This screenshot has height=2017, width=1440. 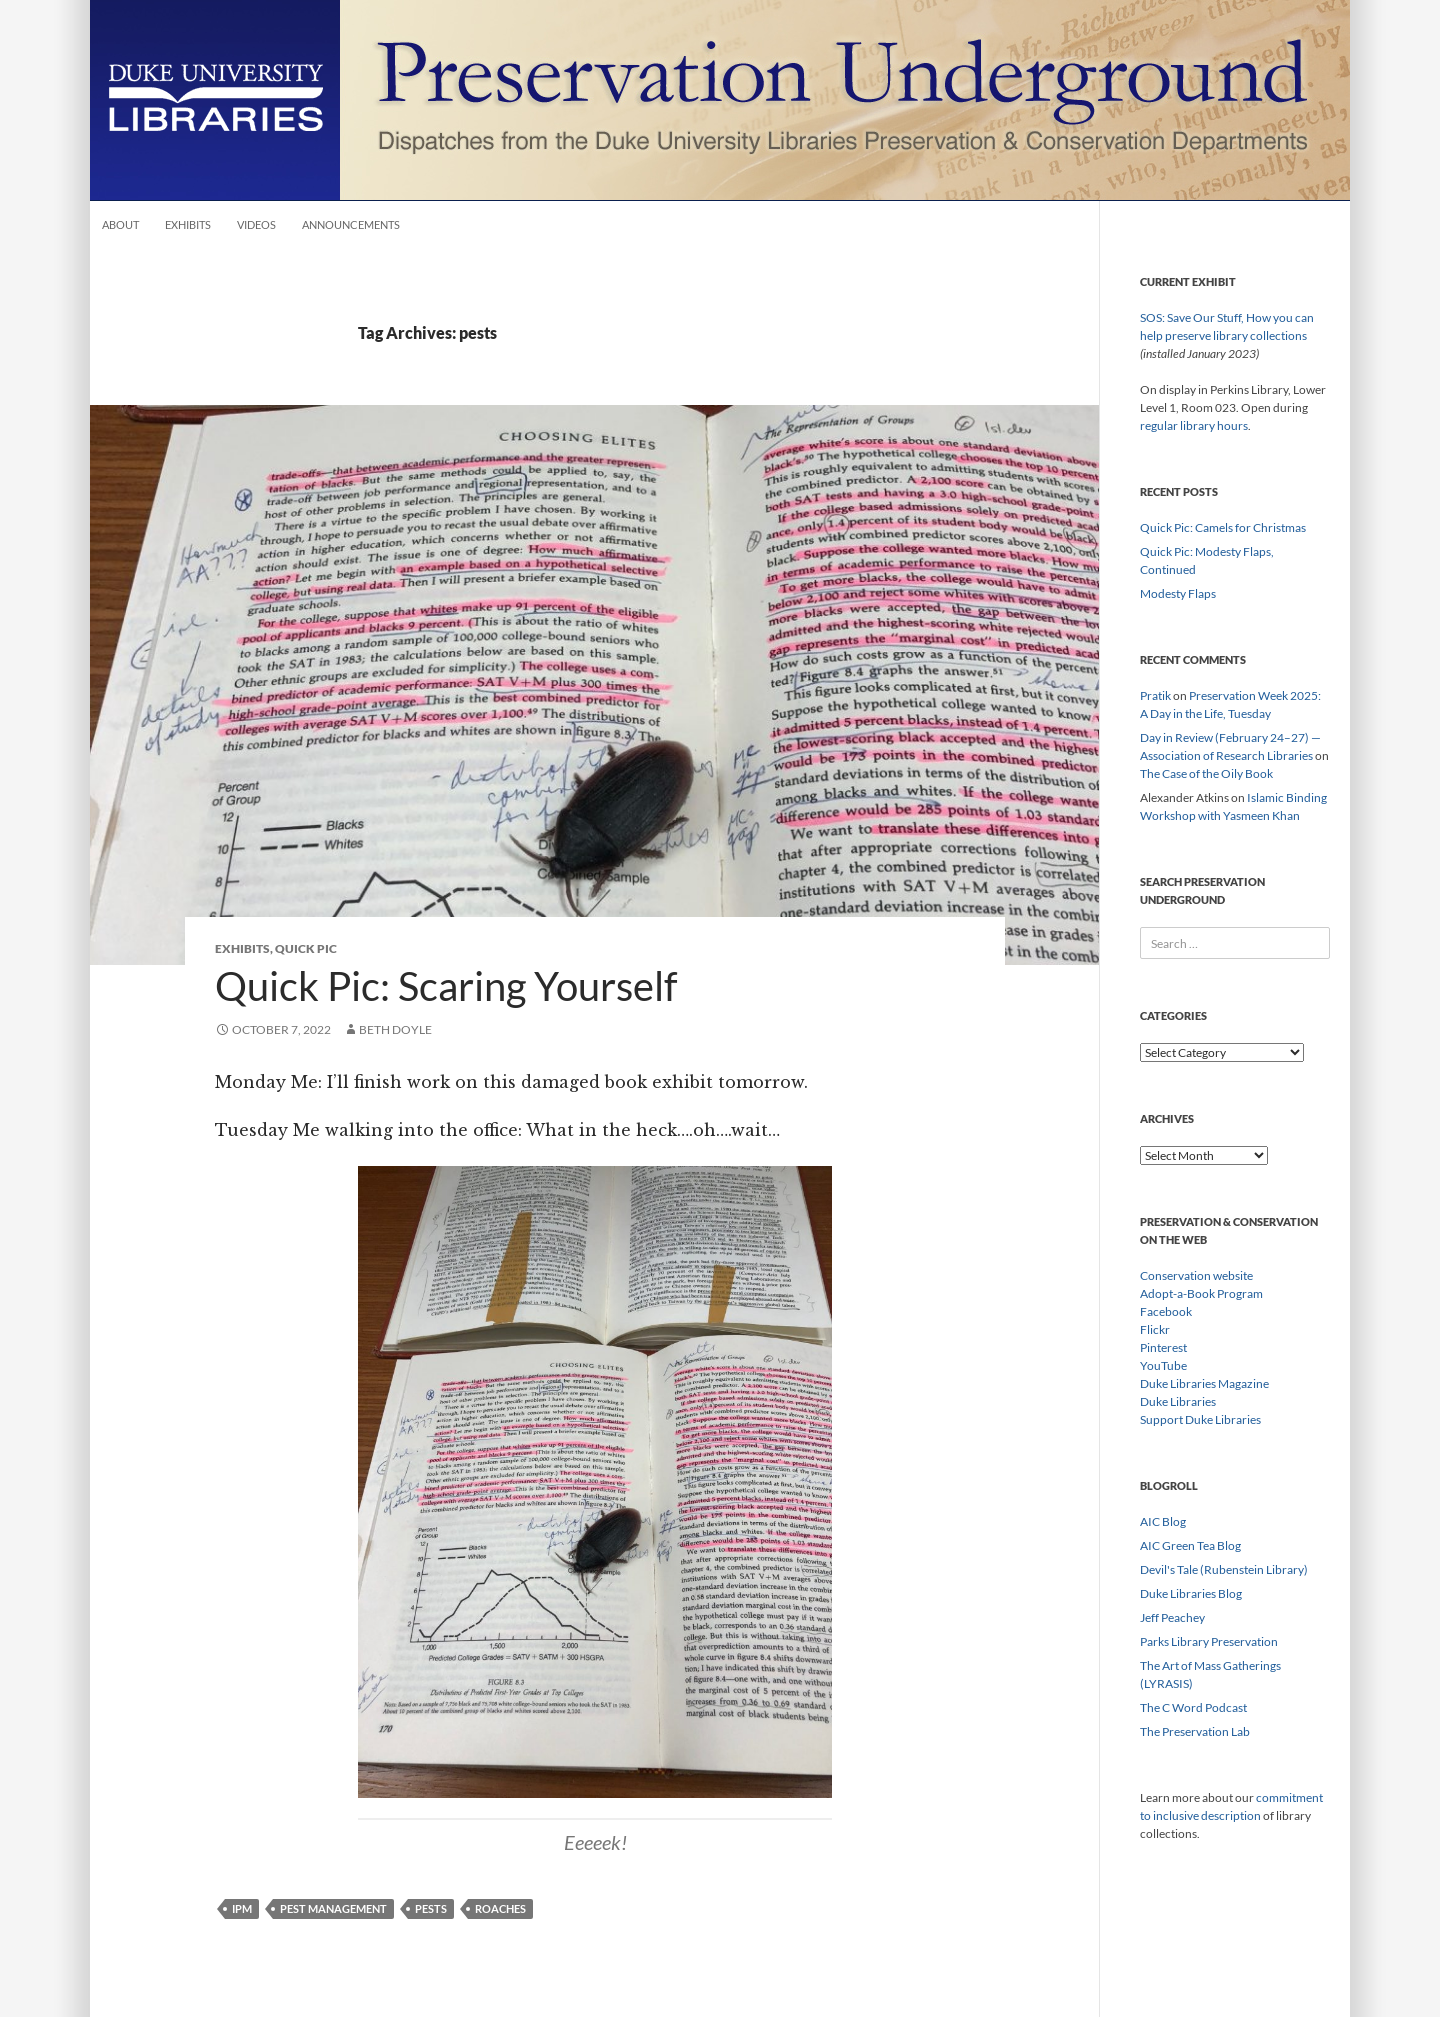 What do you see at coordinates (120, 224) in the screenshot?
I see `About` at bounding box center [120, 224].